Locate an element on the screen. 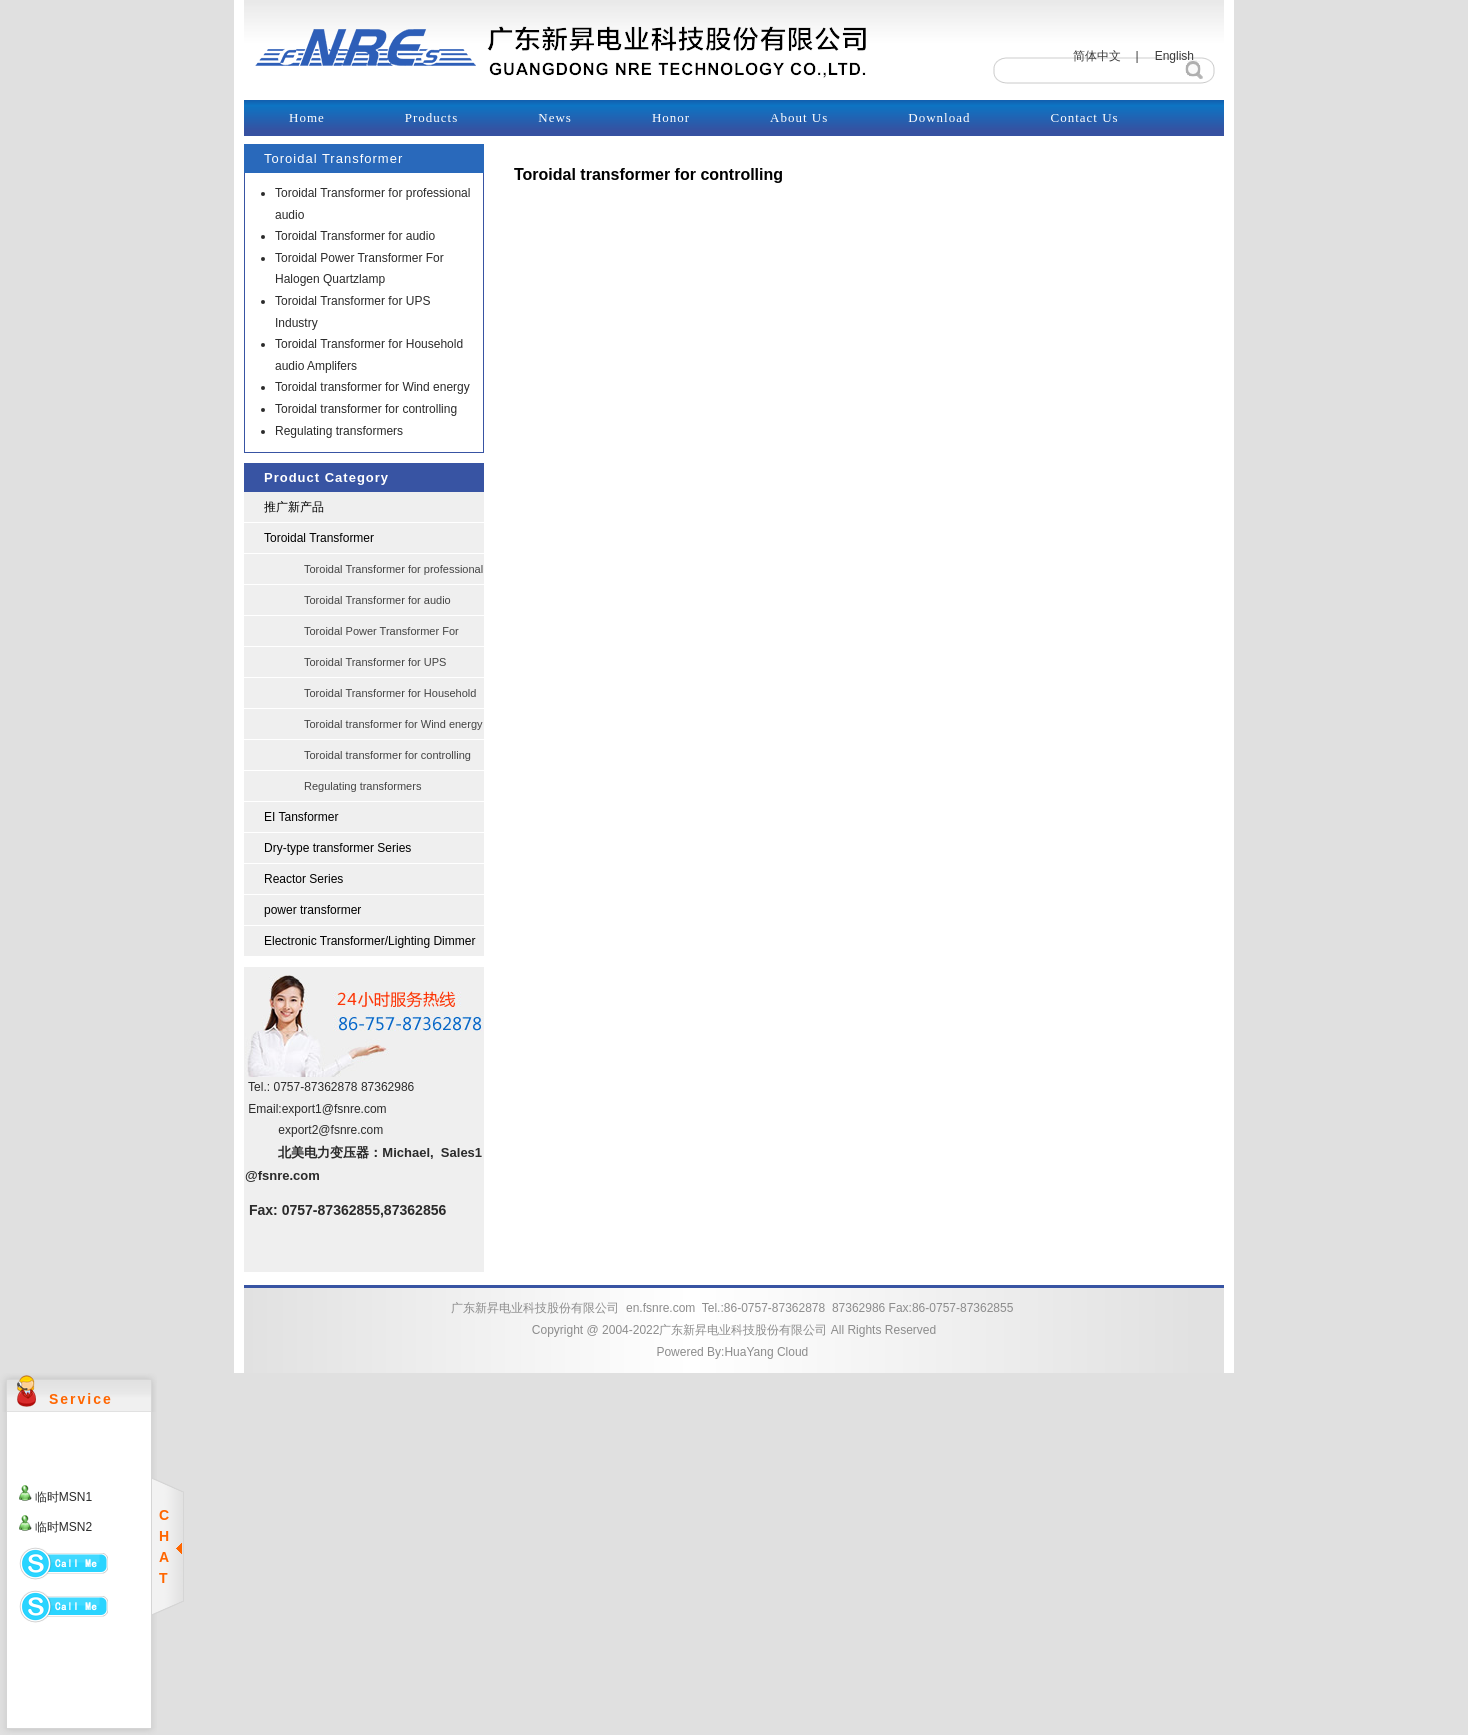  HuaYang Cloud is located at coordinates (766, 1352).